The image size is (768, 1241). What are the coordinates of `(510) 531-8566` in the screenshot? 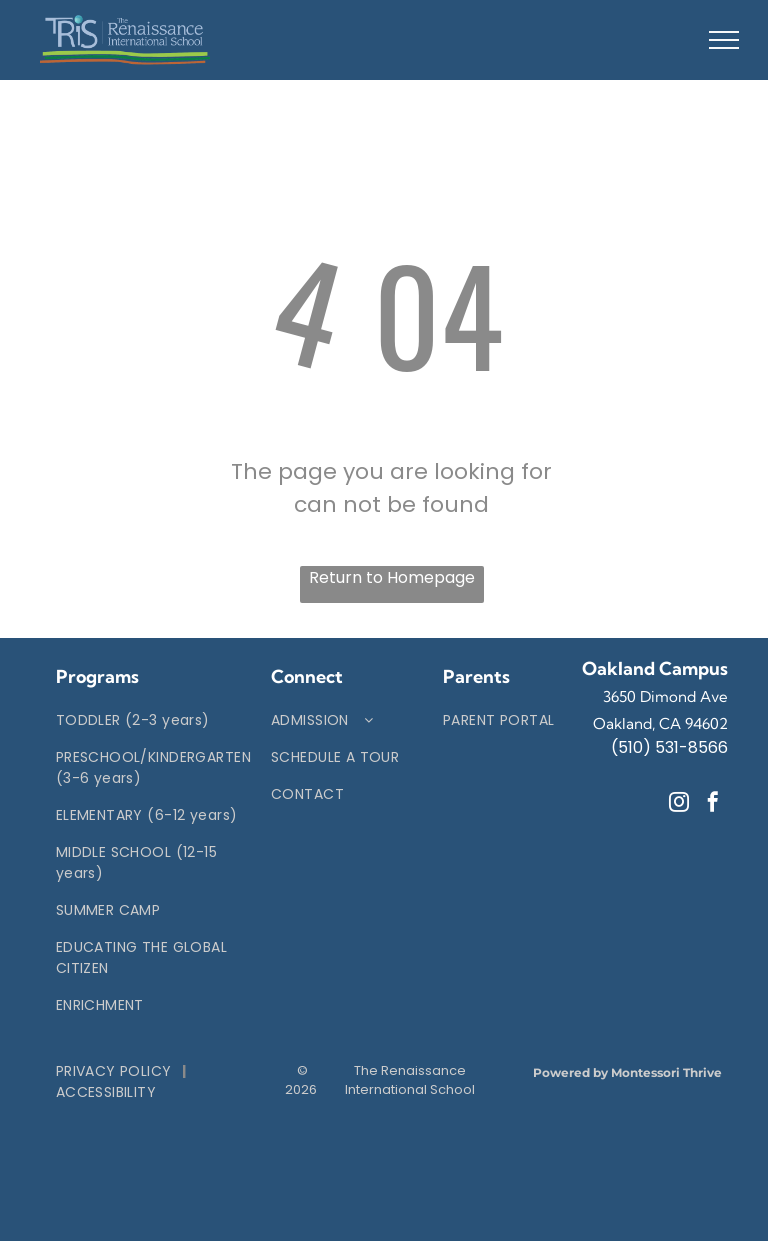 It's located at (669, 747).